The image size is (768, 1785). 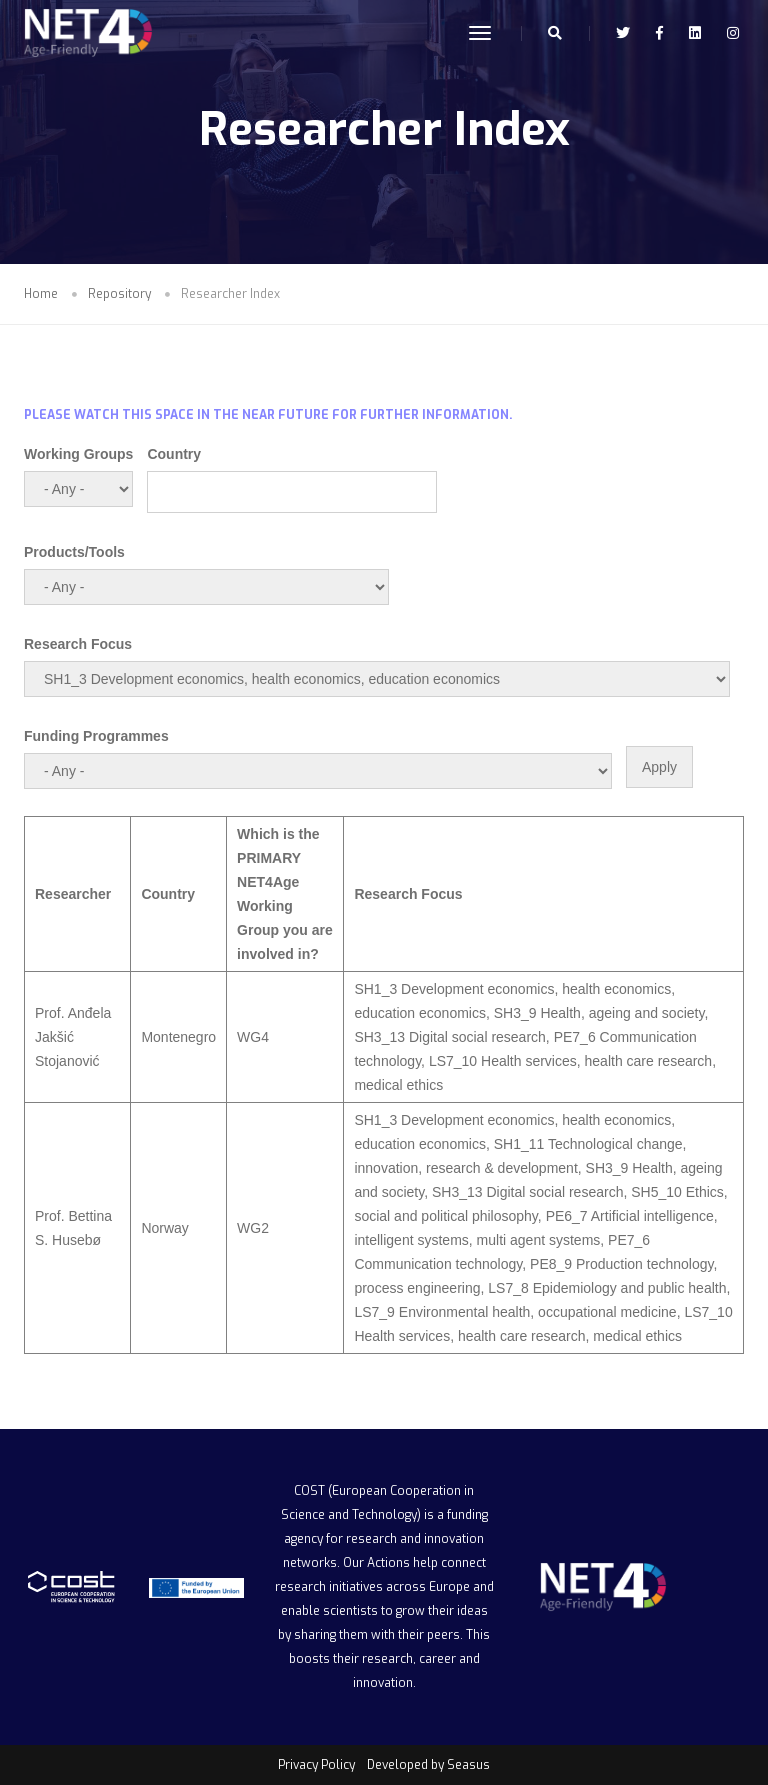 I want to click on Seasus, so click(x=468, y=1765).